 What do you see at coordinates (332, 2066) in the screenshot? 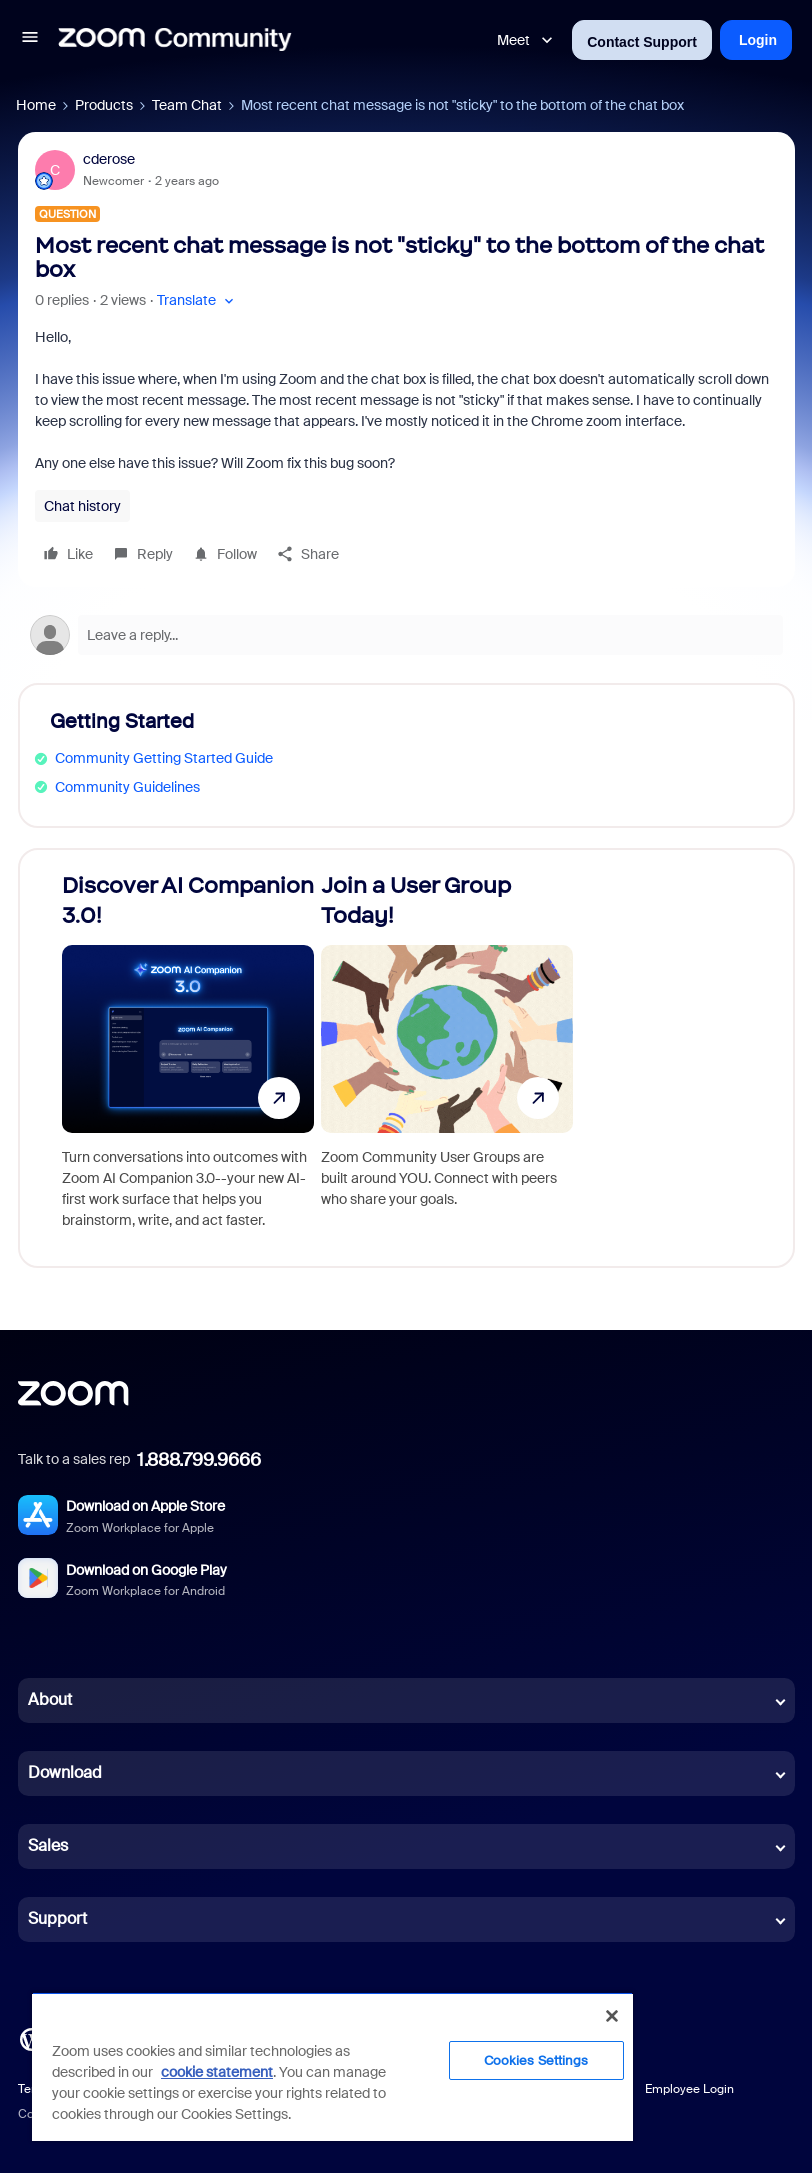
I see `[region]` at bounding box center [332, 2066].